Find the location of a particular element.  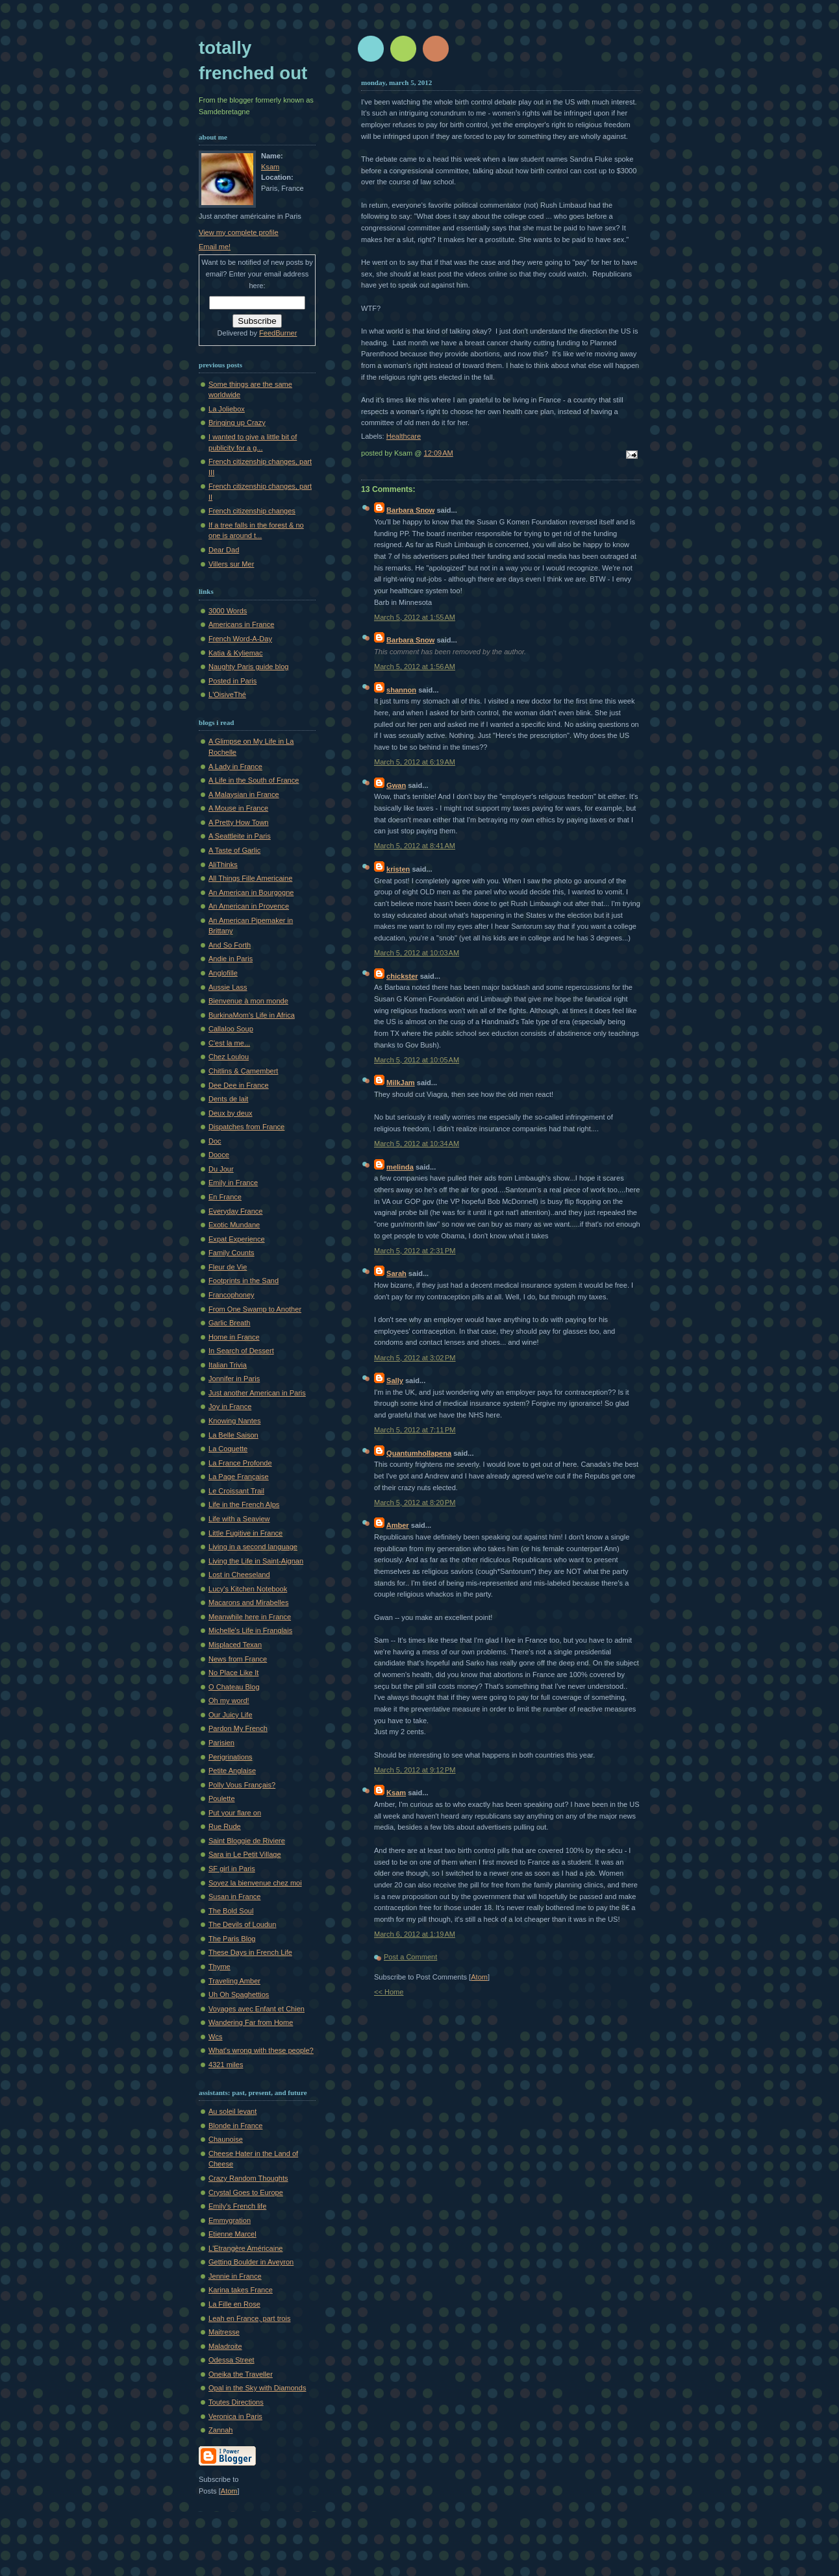

BurkinaMom's Life in Africa is located at coordinates (251, 1015).